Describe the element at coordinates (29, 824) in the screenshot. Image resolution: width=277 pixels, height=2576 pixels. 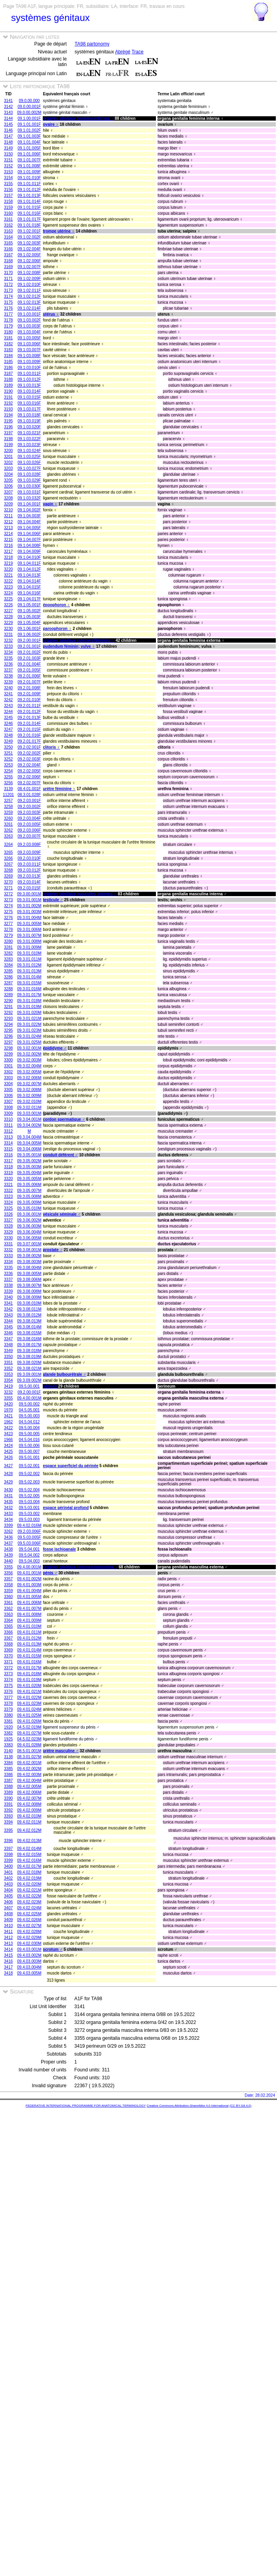
I see `09.2.03.005F` at that location.